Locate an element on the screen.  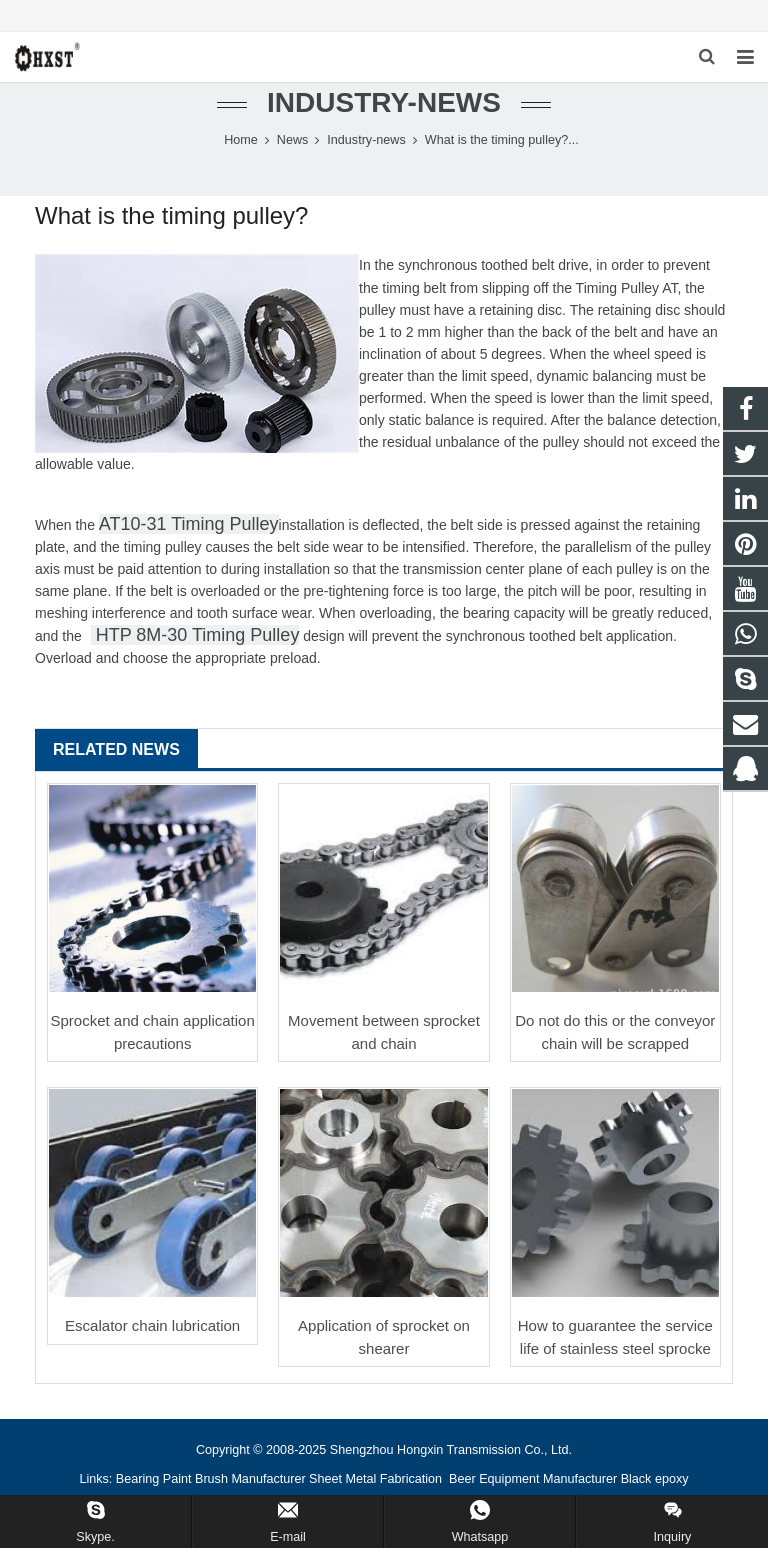
Sheet Metal Fabrication [button] is located at coordinates (377, 1479).